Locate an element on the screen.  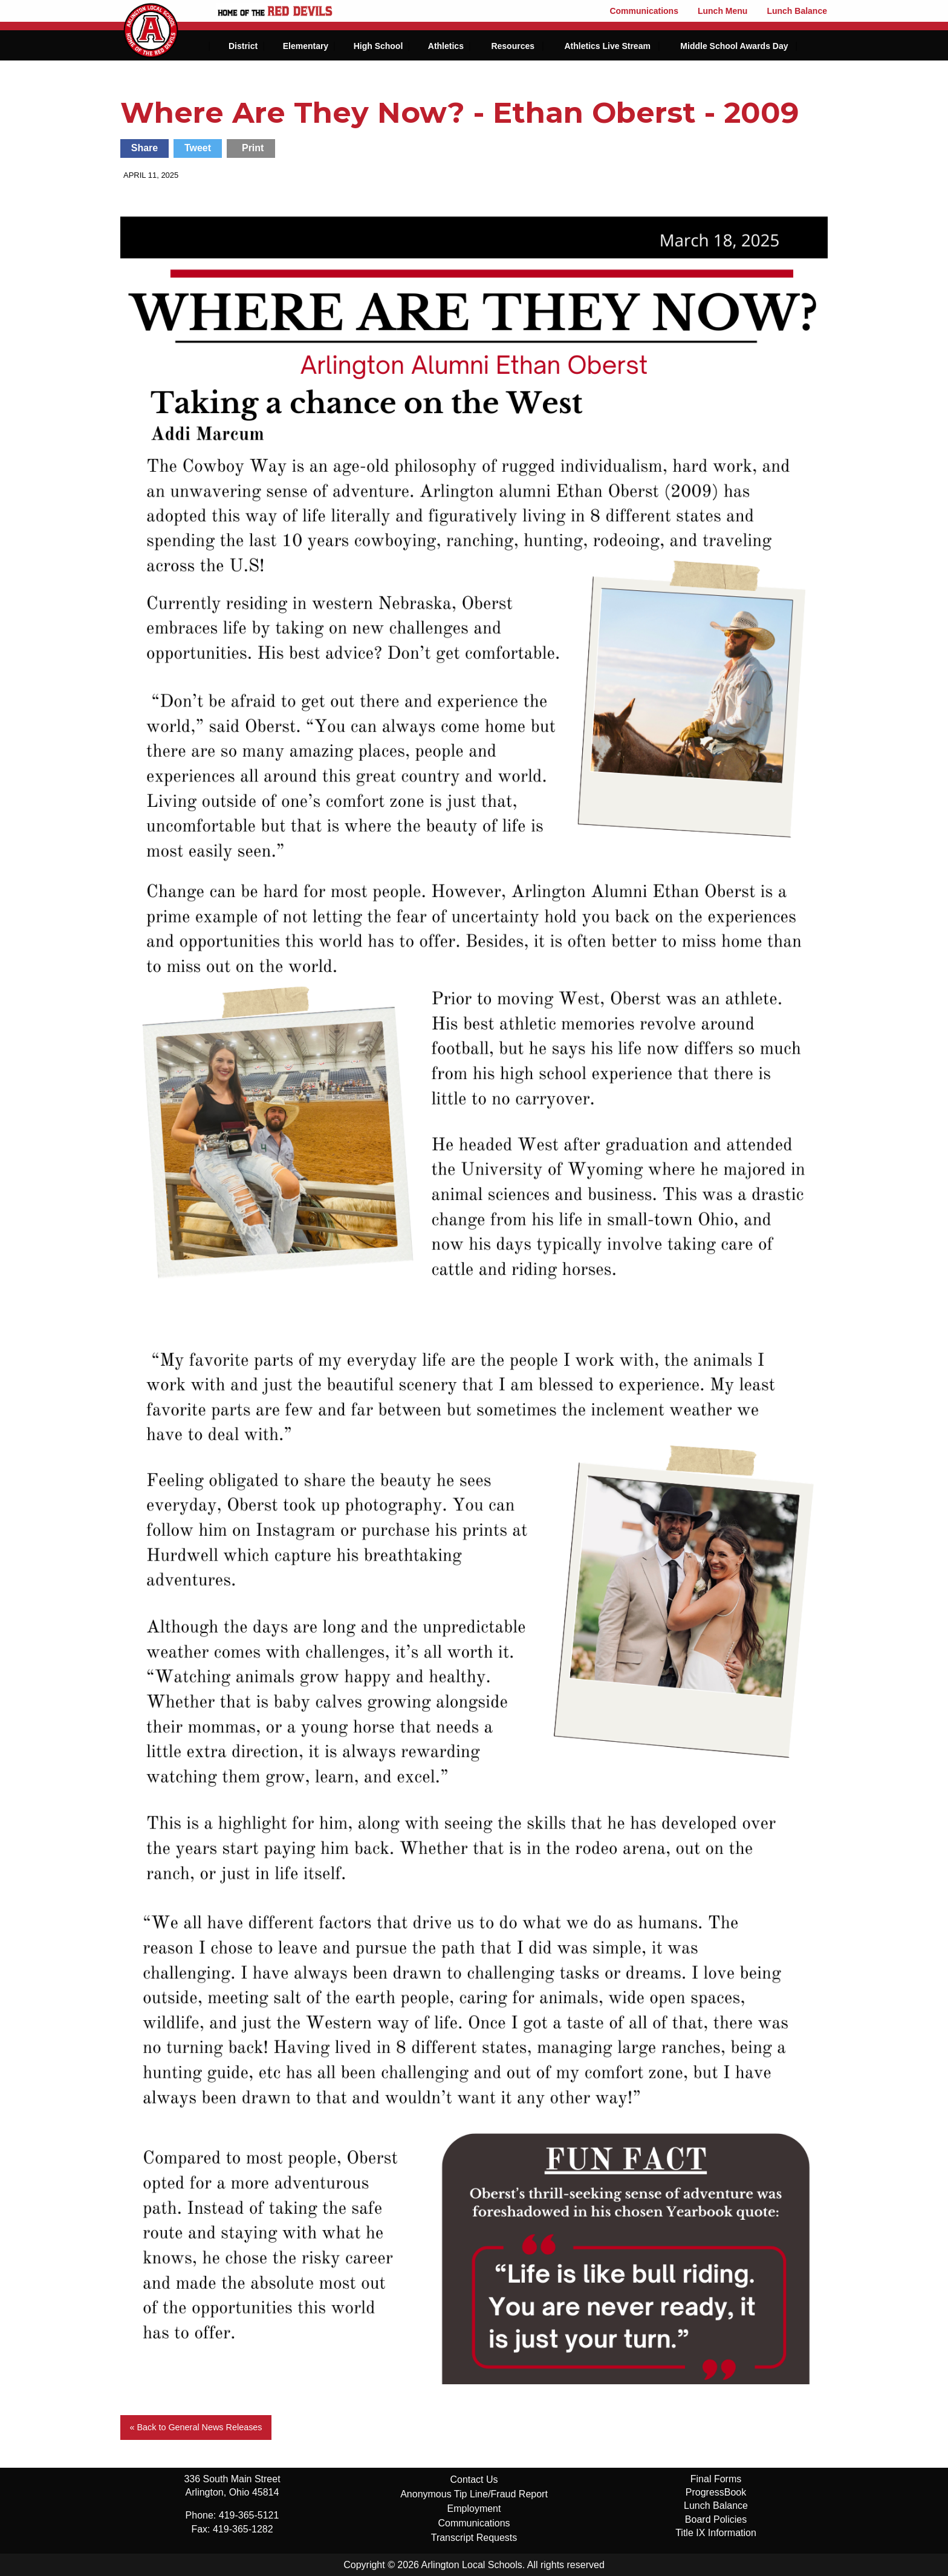
« Back to General News Releases is located at coordinates (195, 2427).